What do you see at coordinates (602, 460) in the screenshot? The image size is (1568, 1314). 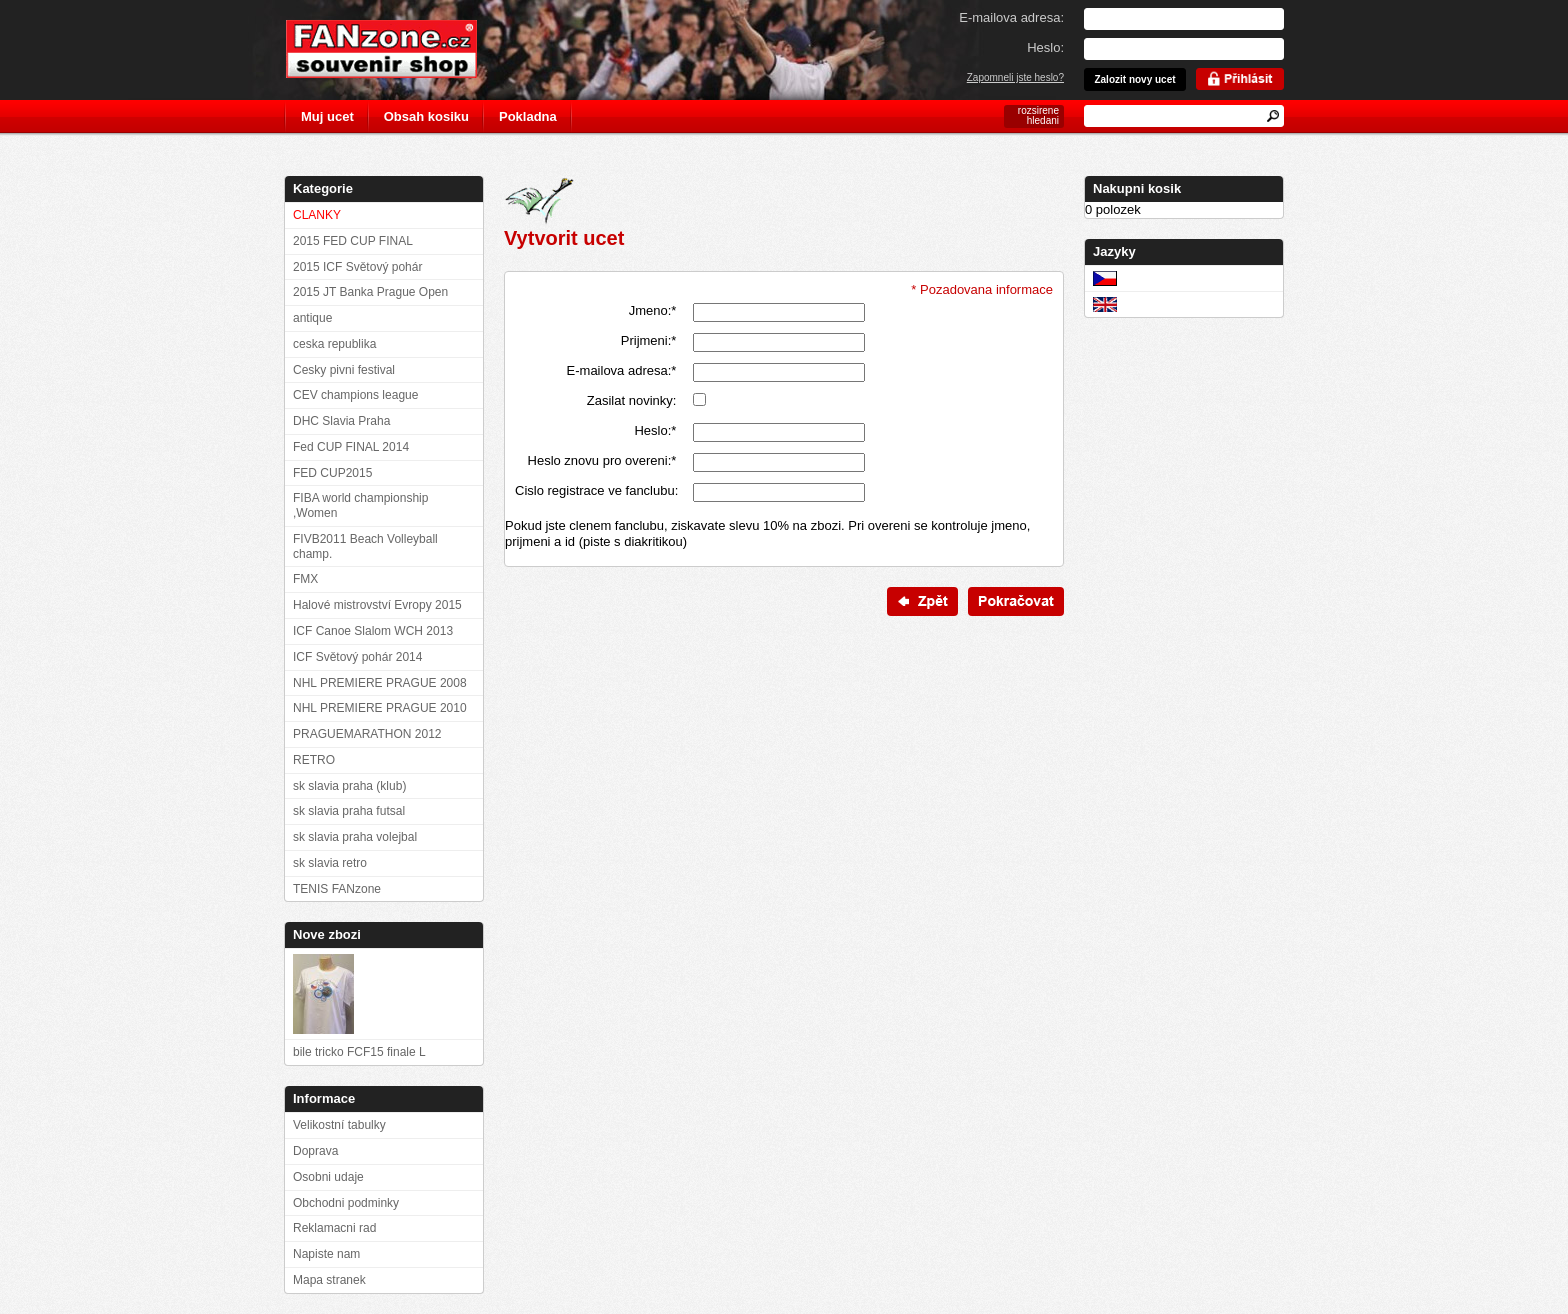 I see `Heslo znovu pro overeni:` at bounding box center [602, 460].